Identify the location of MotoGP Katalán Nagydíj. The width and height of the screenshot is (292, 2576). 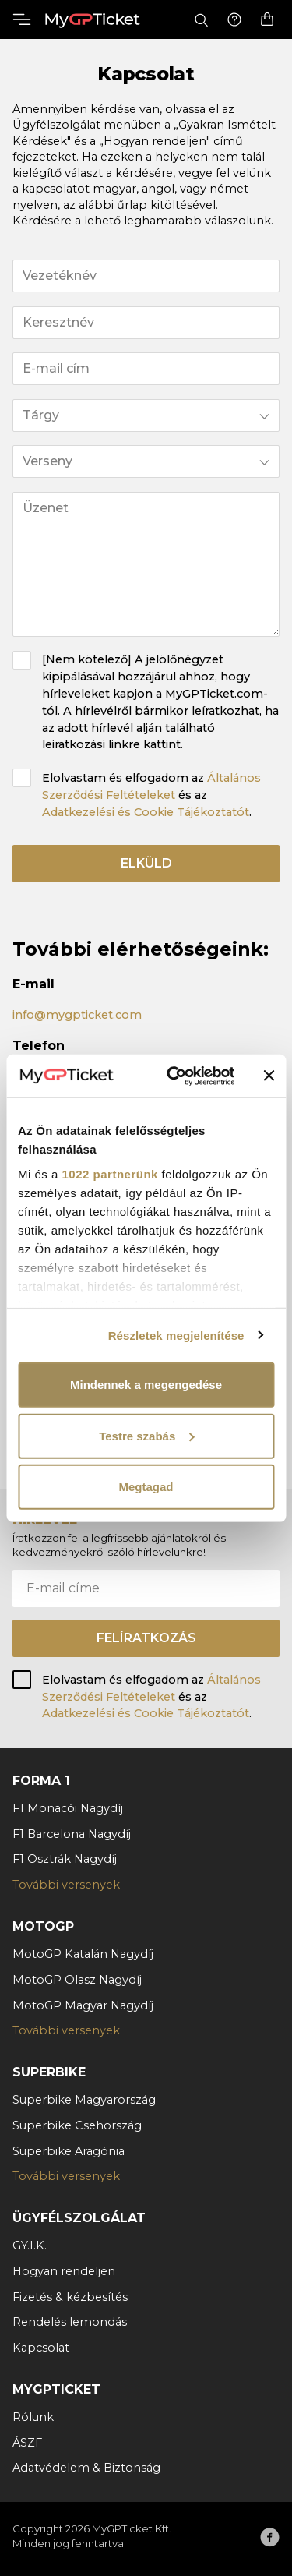
(82, 1954).